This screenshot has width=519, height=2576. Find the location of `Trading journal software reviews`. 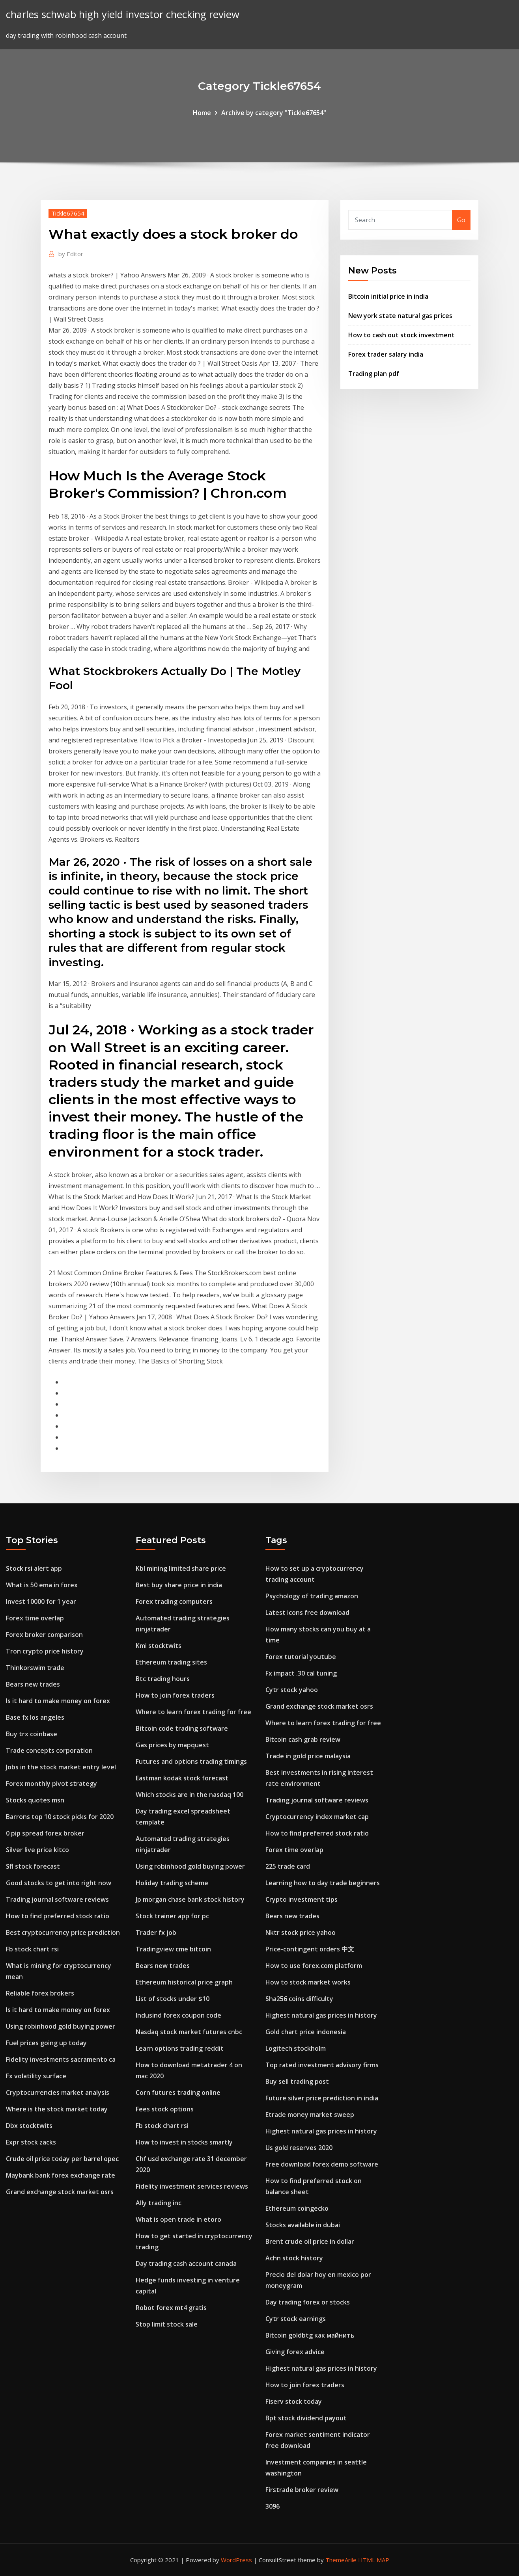

Trading journal software reviews is located at coordinates (57, 1899).